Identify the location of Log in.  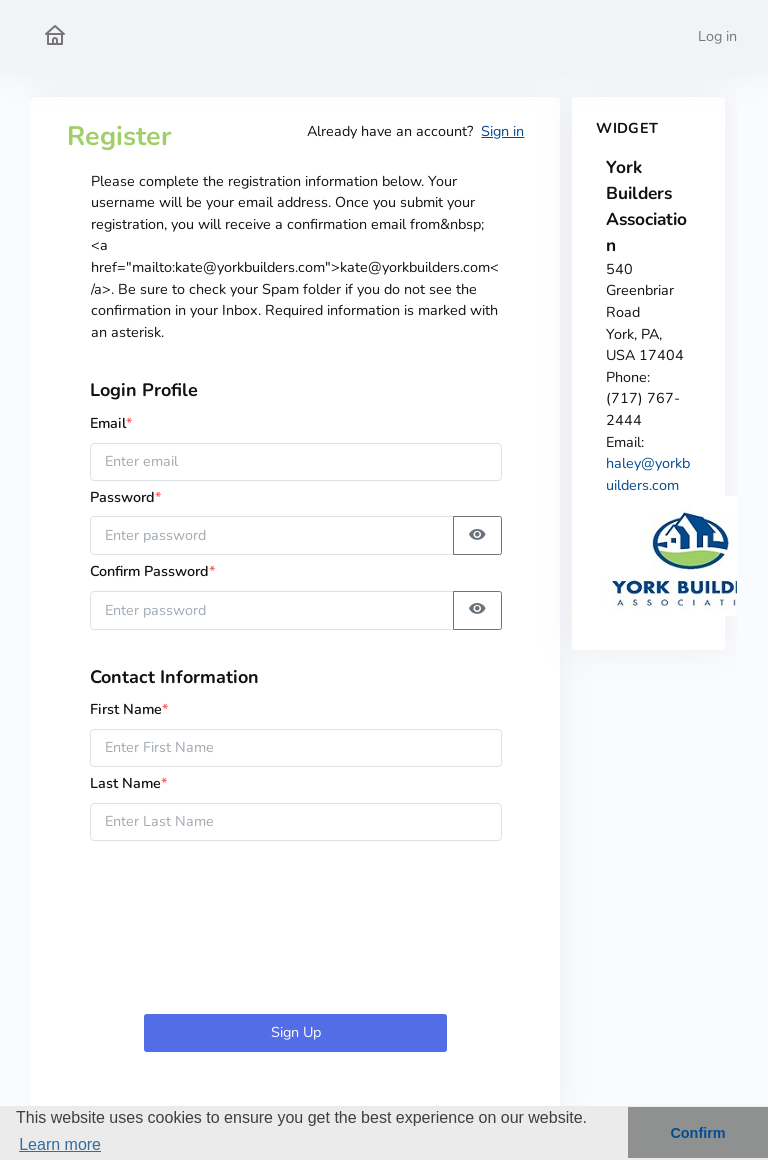
(717, 36).